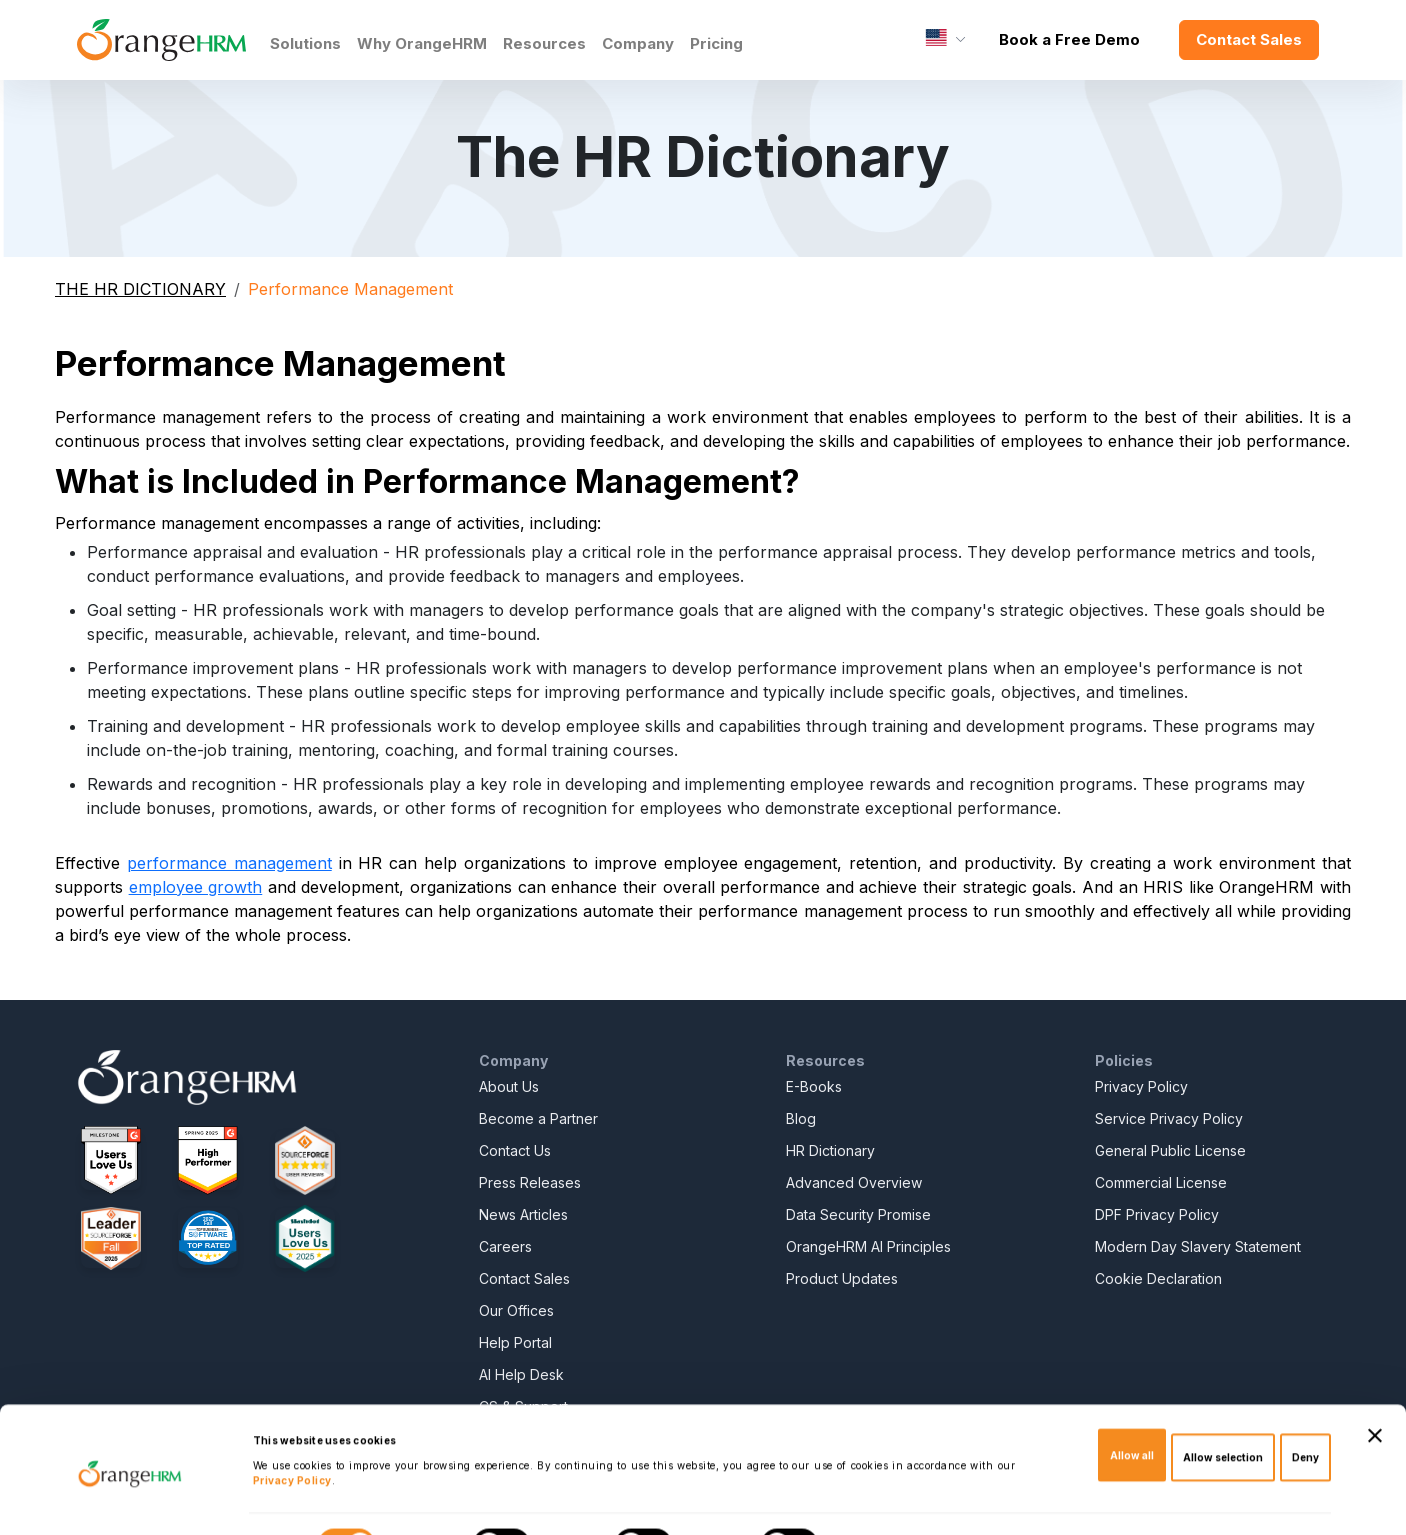  I want to click on HR Dictionary, so click(830, 1150).